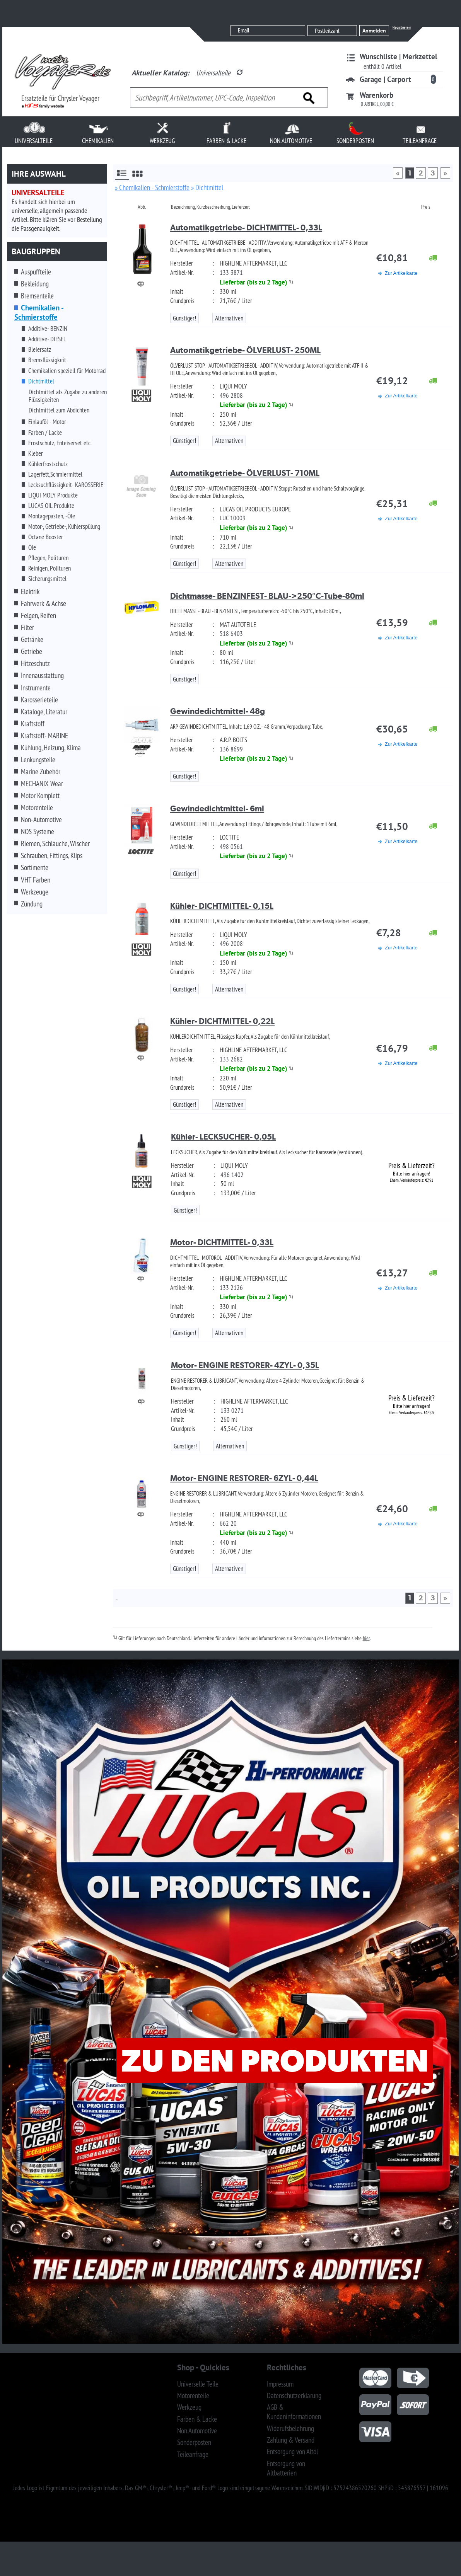 Image resolution: width=461 pixels, height=2576 pixels. I want to click on Auspuffteile, so click(36, 271).